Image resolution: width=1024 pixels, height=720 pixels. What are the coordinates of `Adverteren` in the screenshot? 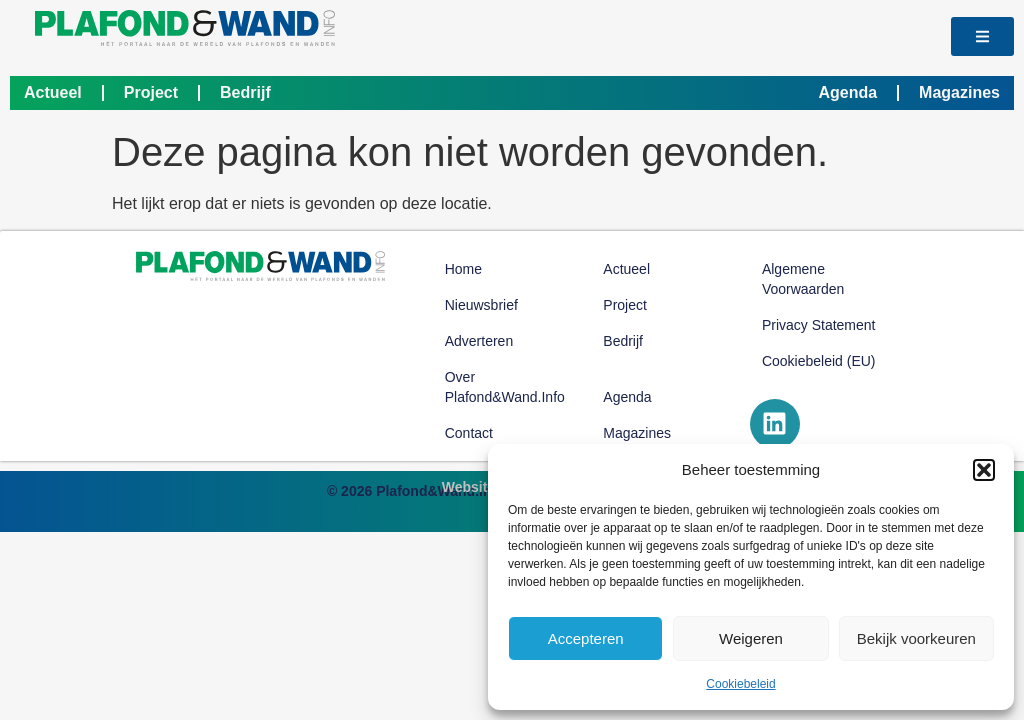 It's located at (479, 341).